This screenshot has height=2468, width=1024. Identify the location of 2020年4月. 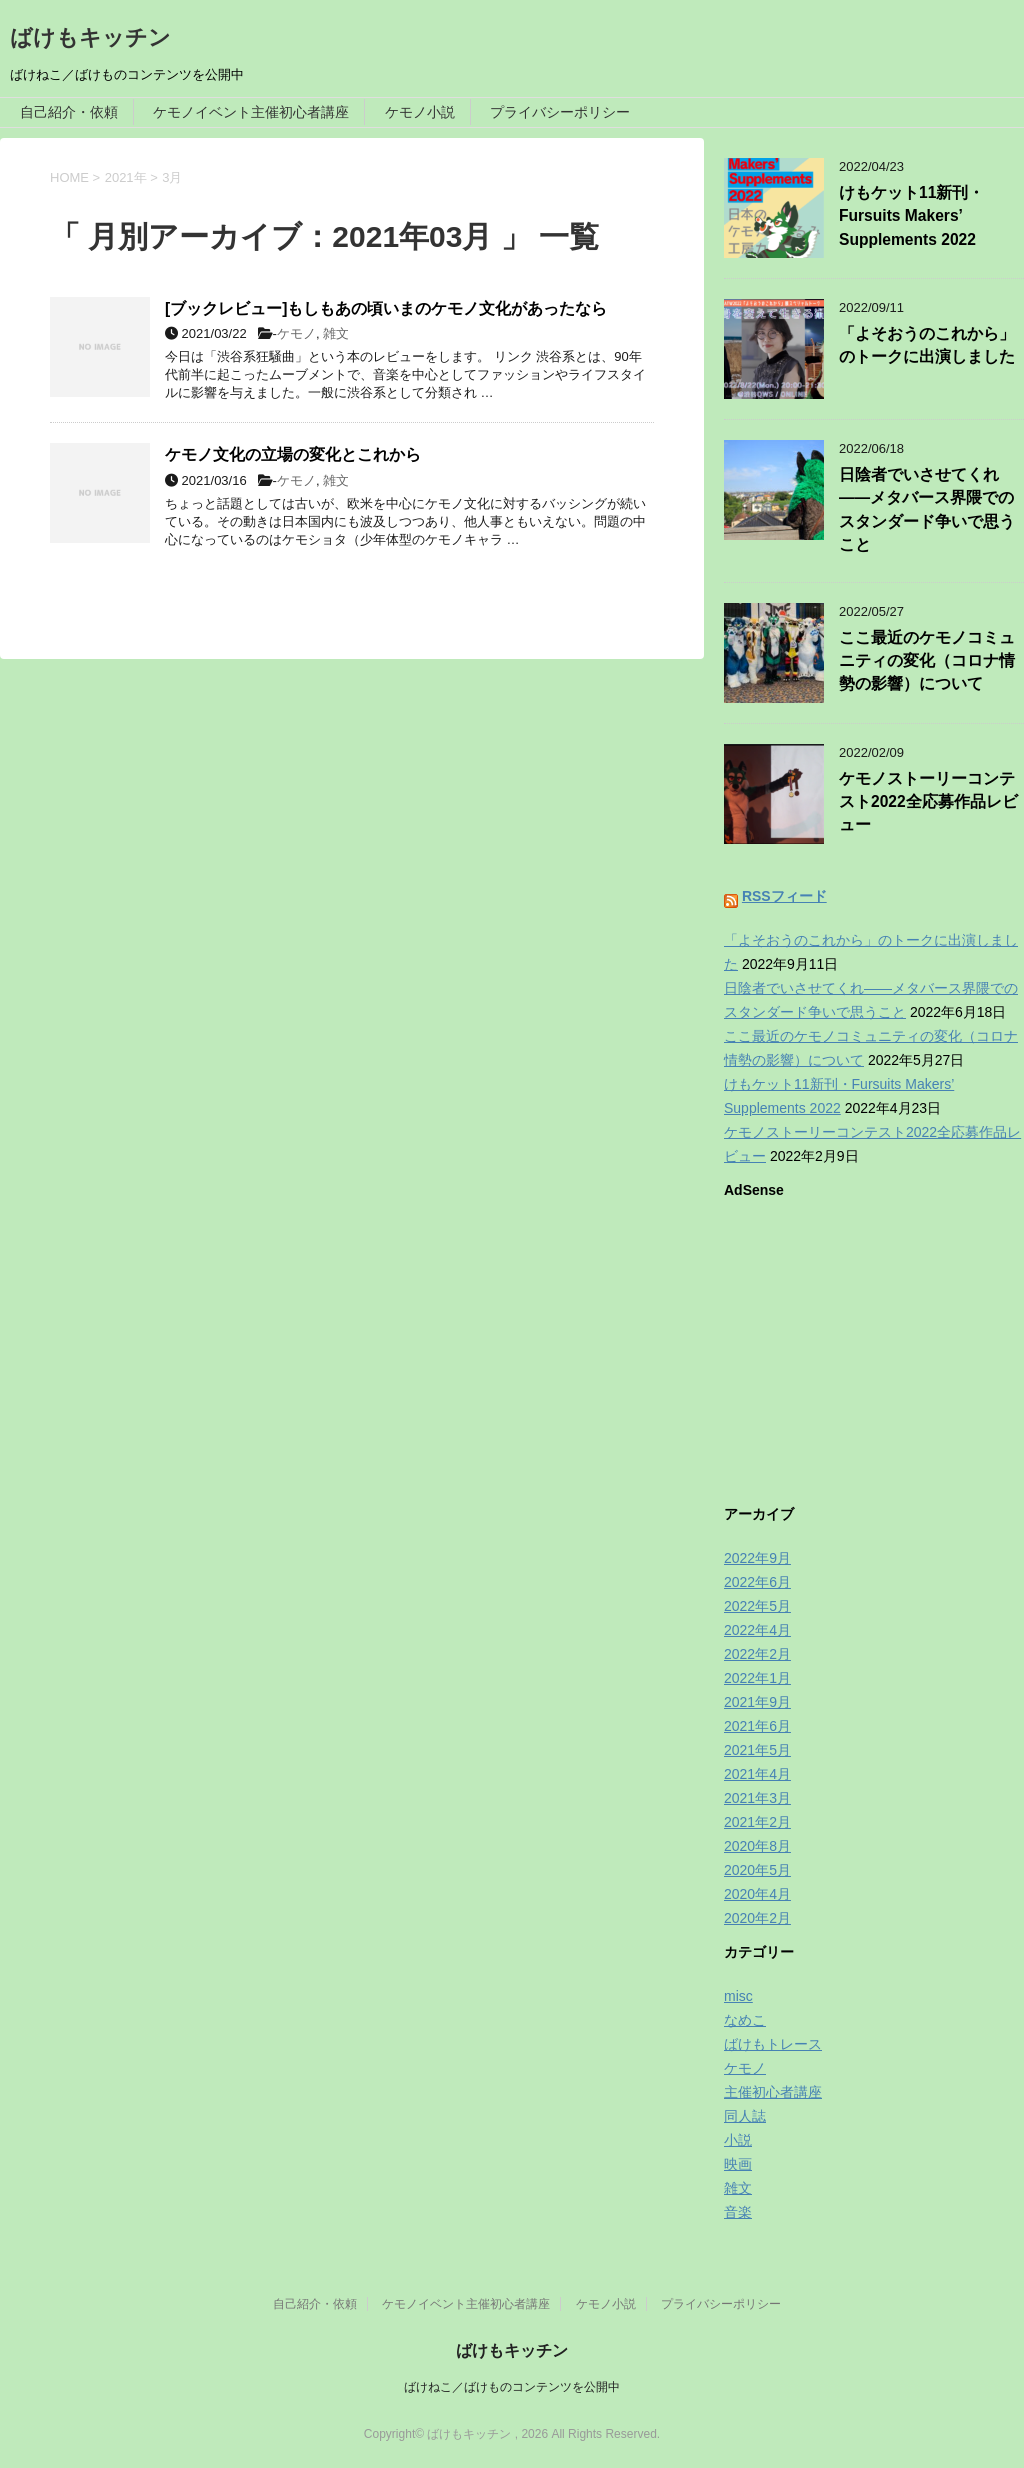
(757, 1894).